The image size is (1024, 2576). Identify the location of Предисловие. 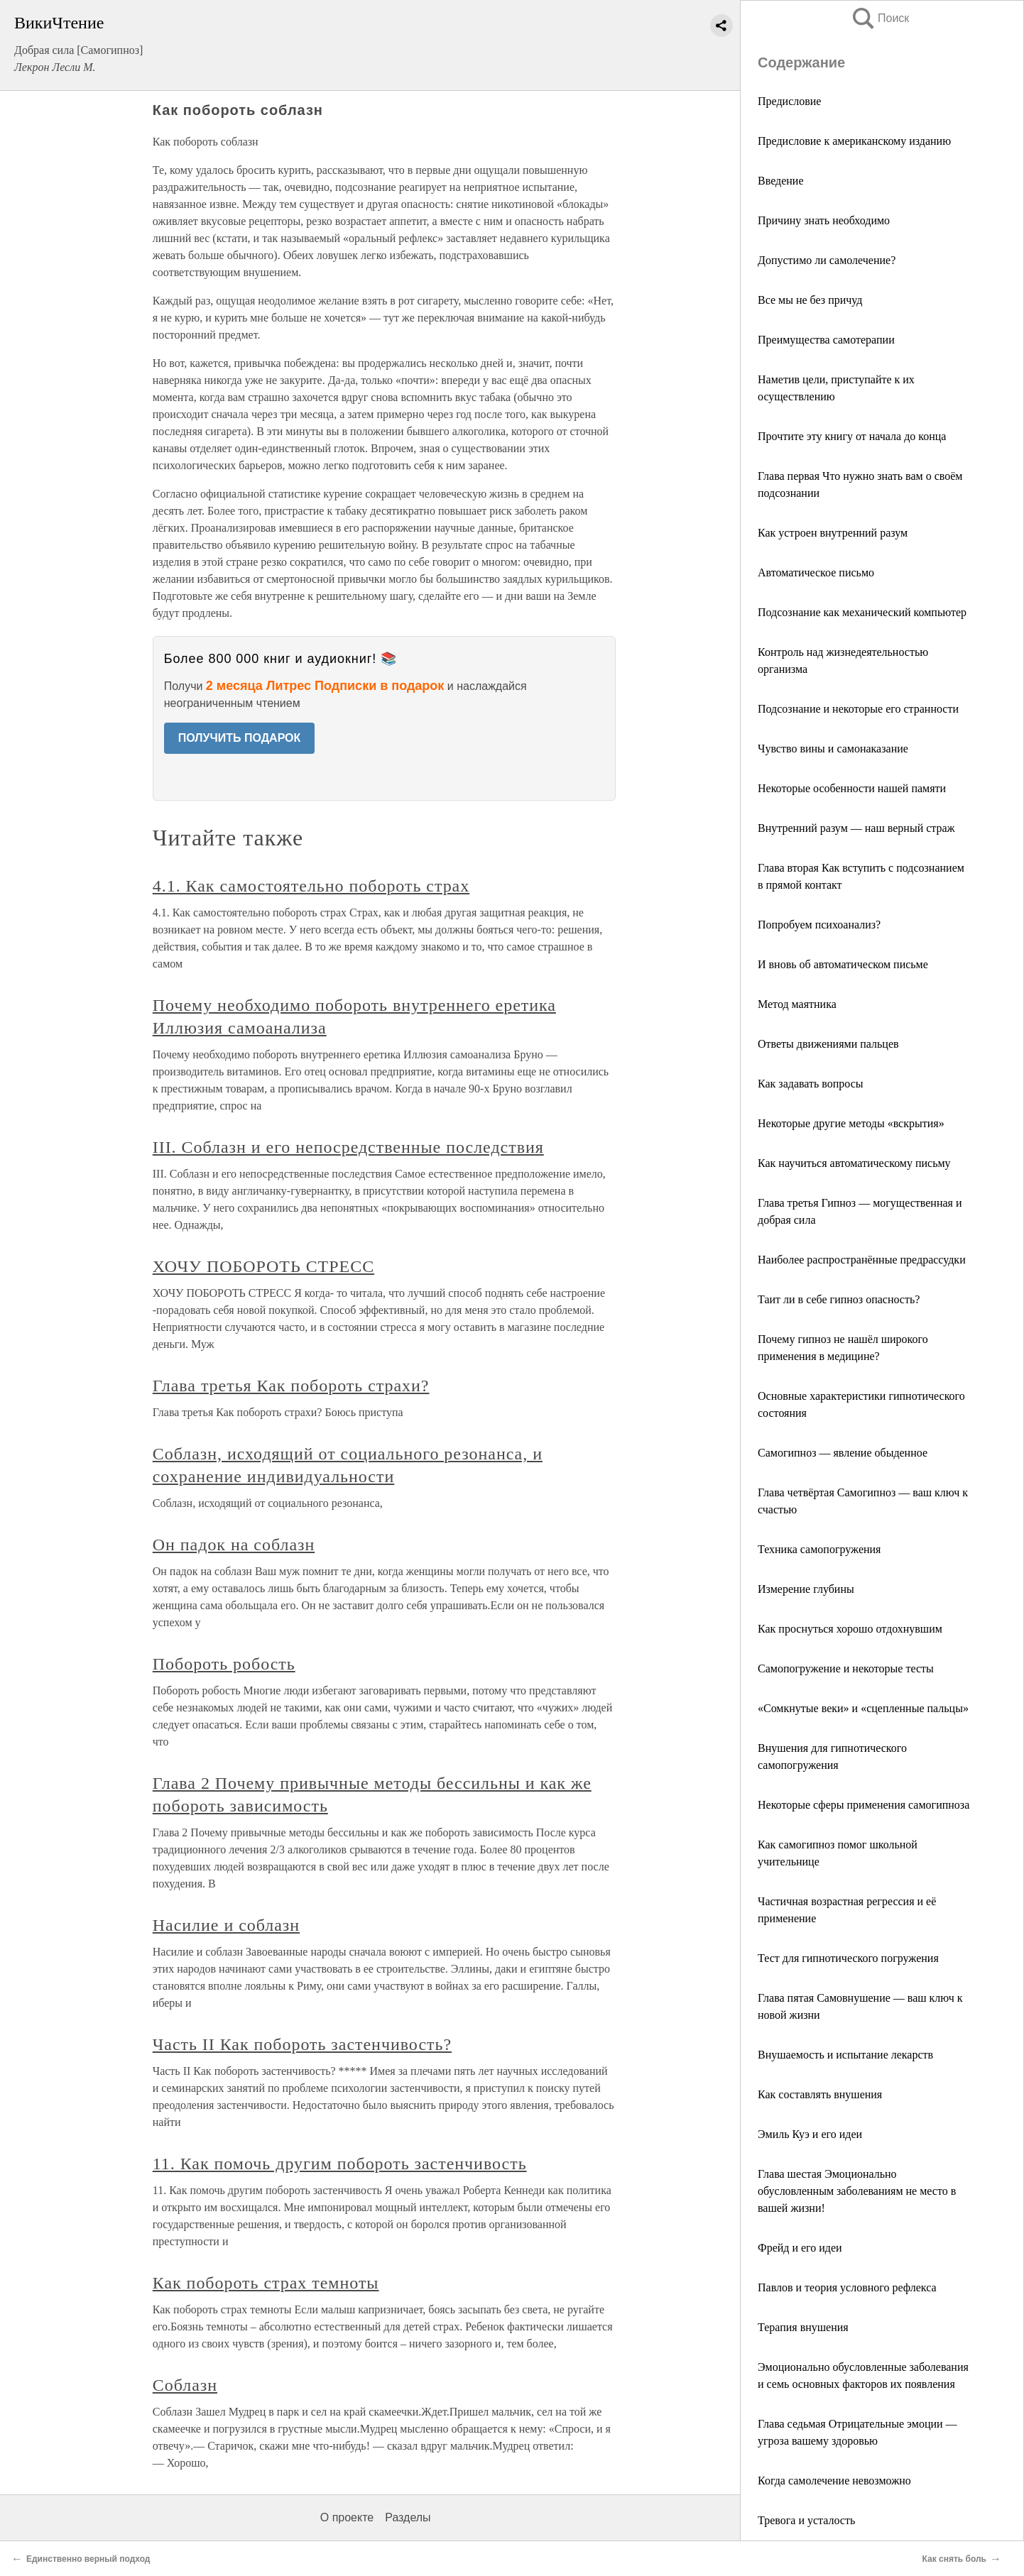
(789, 101).